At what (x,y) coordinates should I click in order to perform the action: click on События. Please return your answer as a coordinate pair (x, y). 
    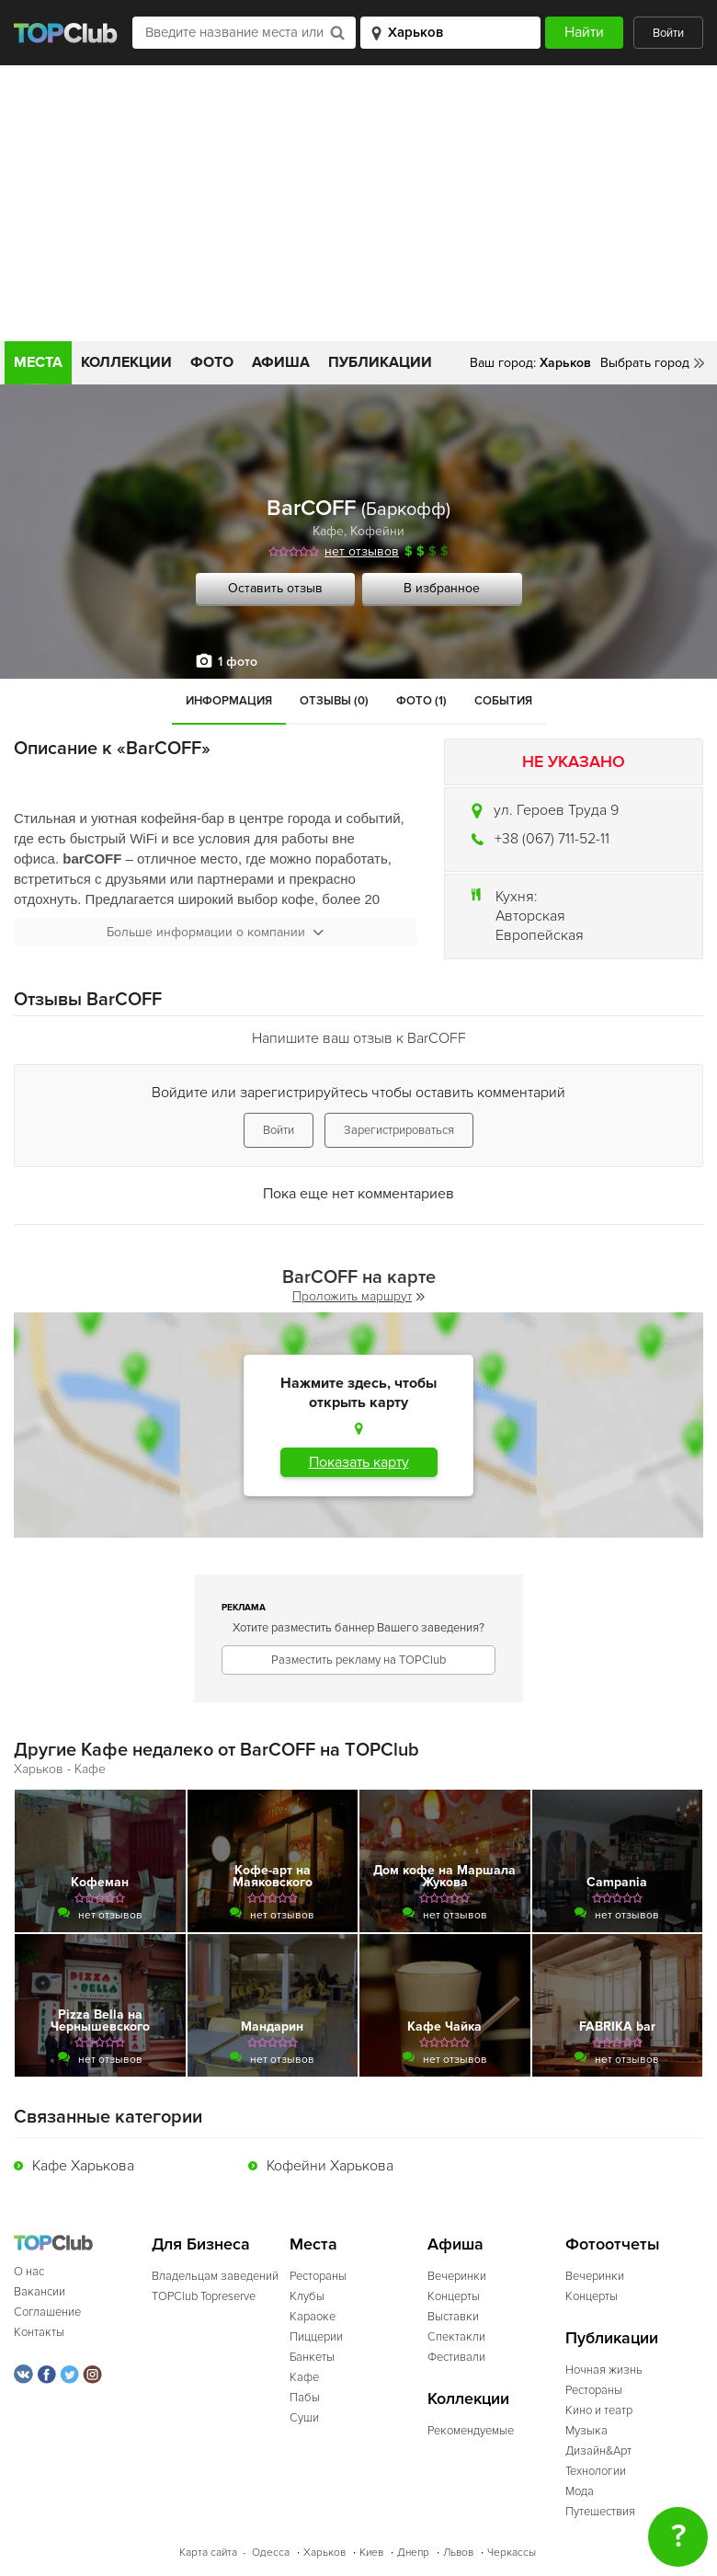
    Looking at the image, I should click on (503, 700).